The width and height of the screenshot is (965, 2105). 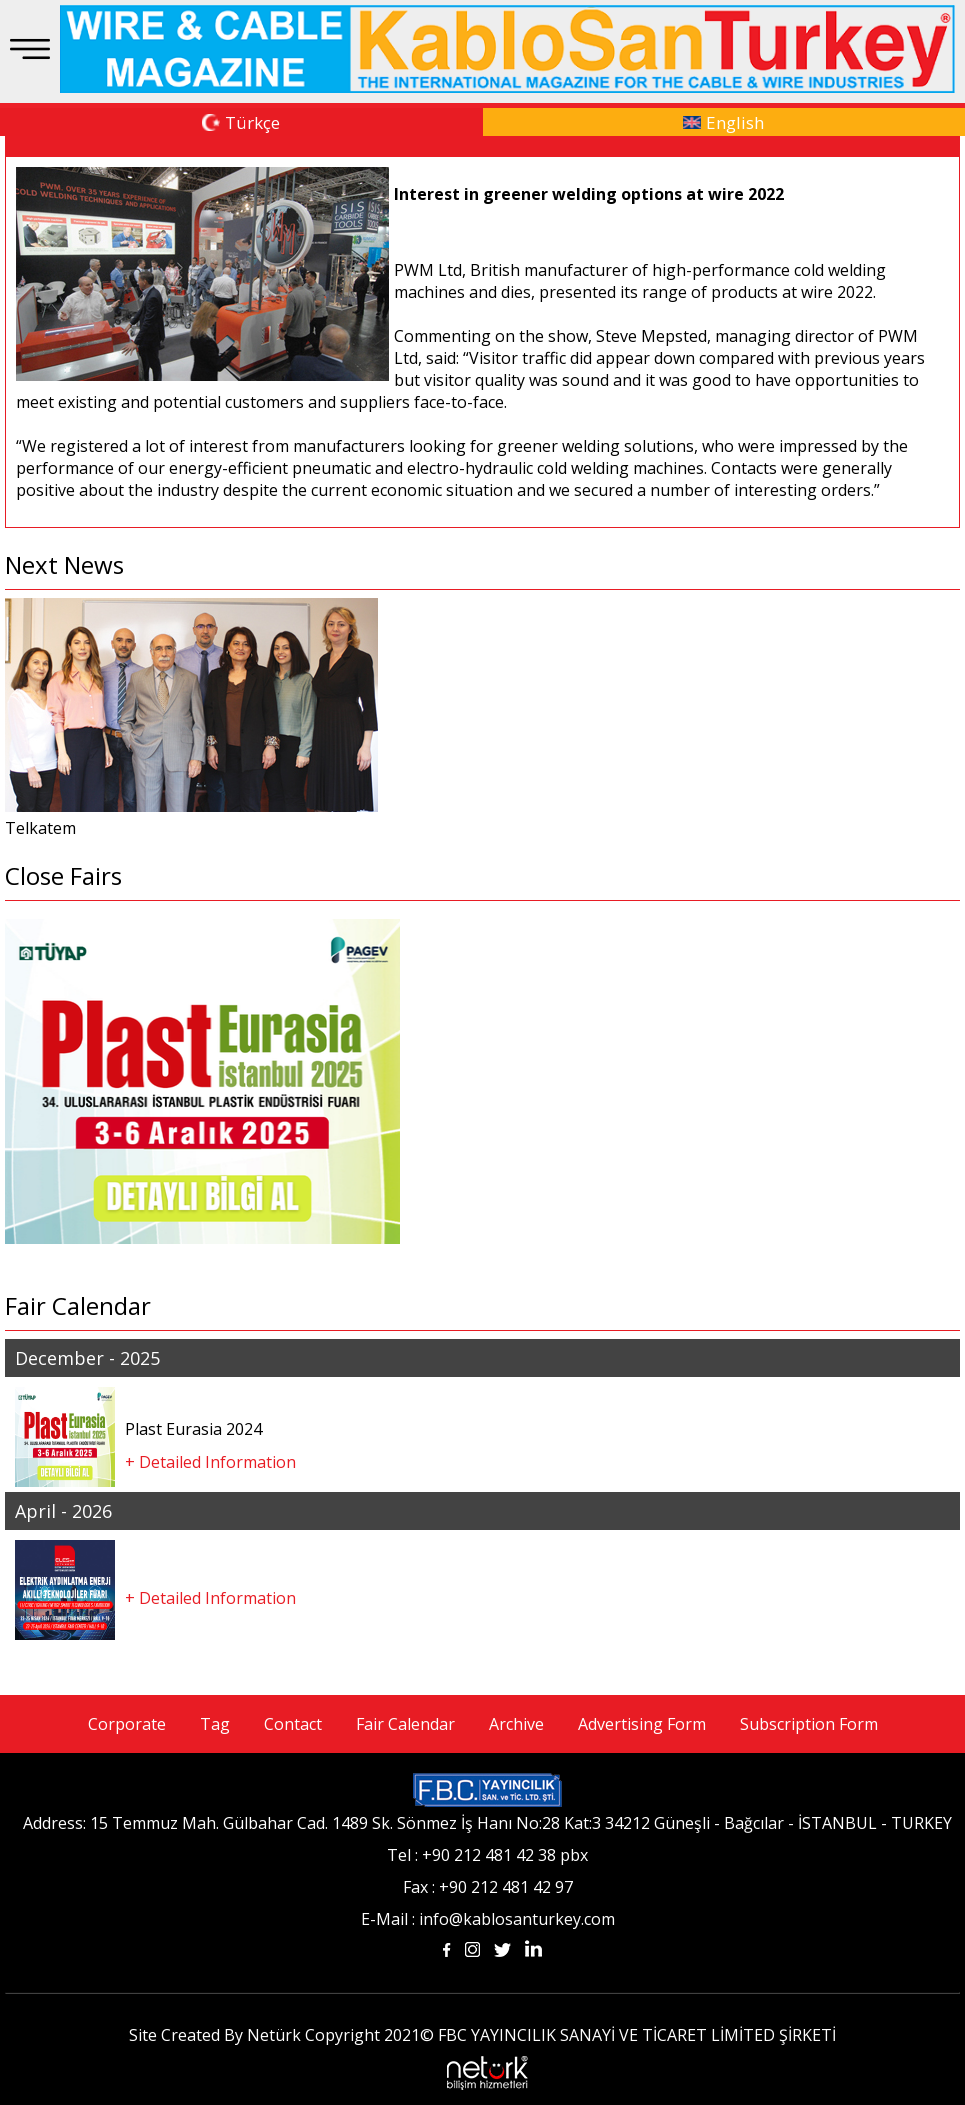 What do you see at coordinates (488, 1887) in the screenshot?
I see `Fax : +90 212 481 42 97` at bounding box center [488, 1887].